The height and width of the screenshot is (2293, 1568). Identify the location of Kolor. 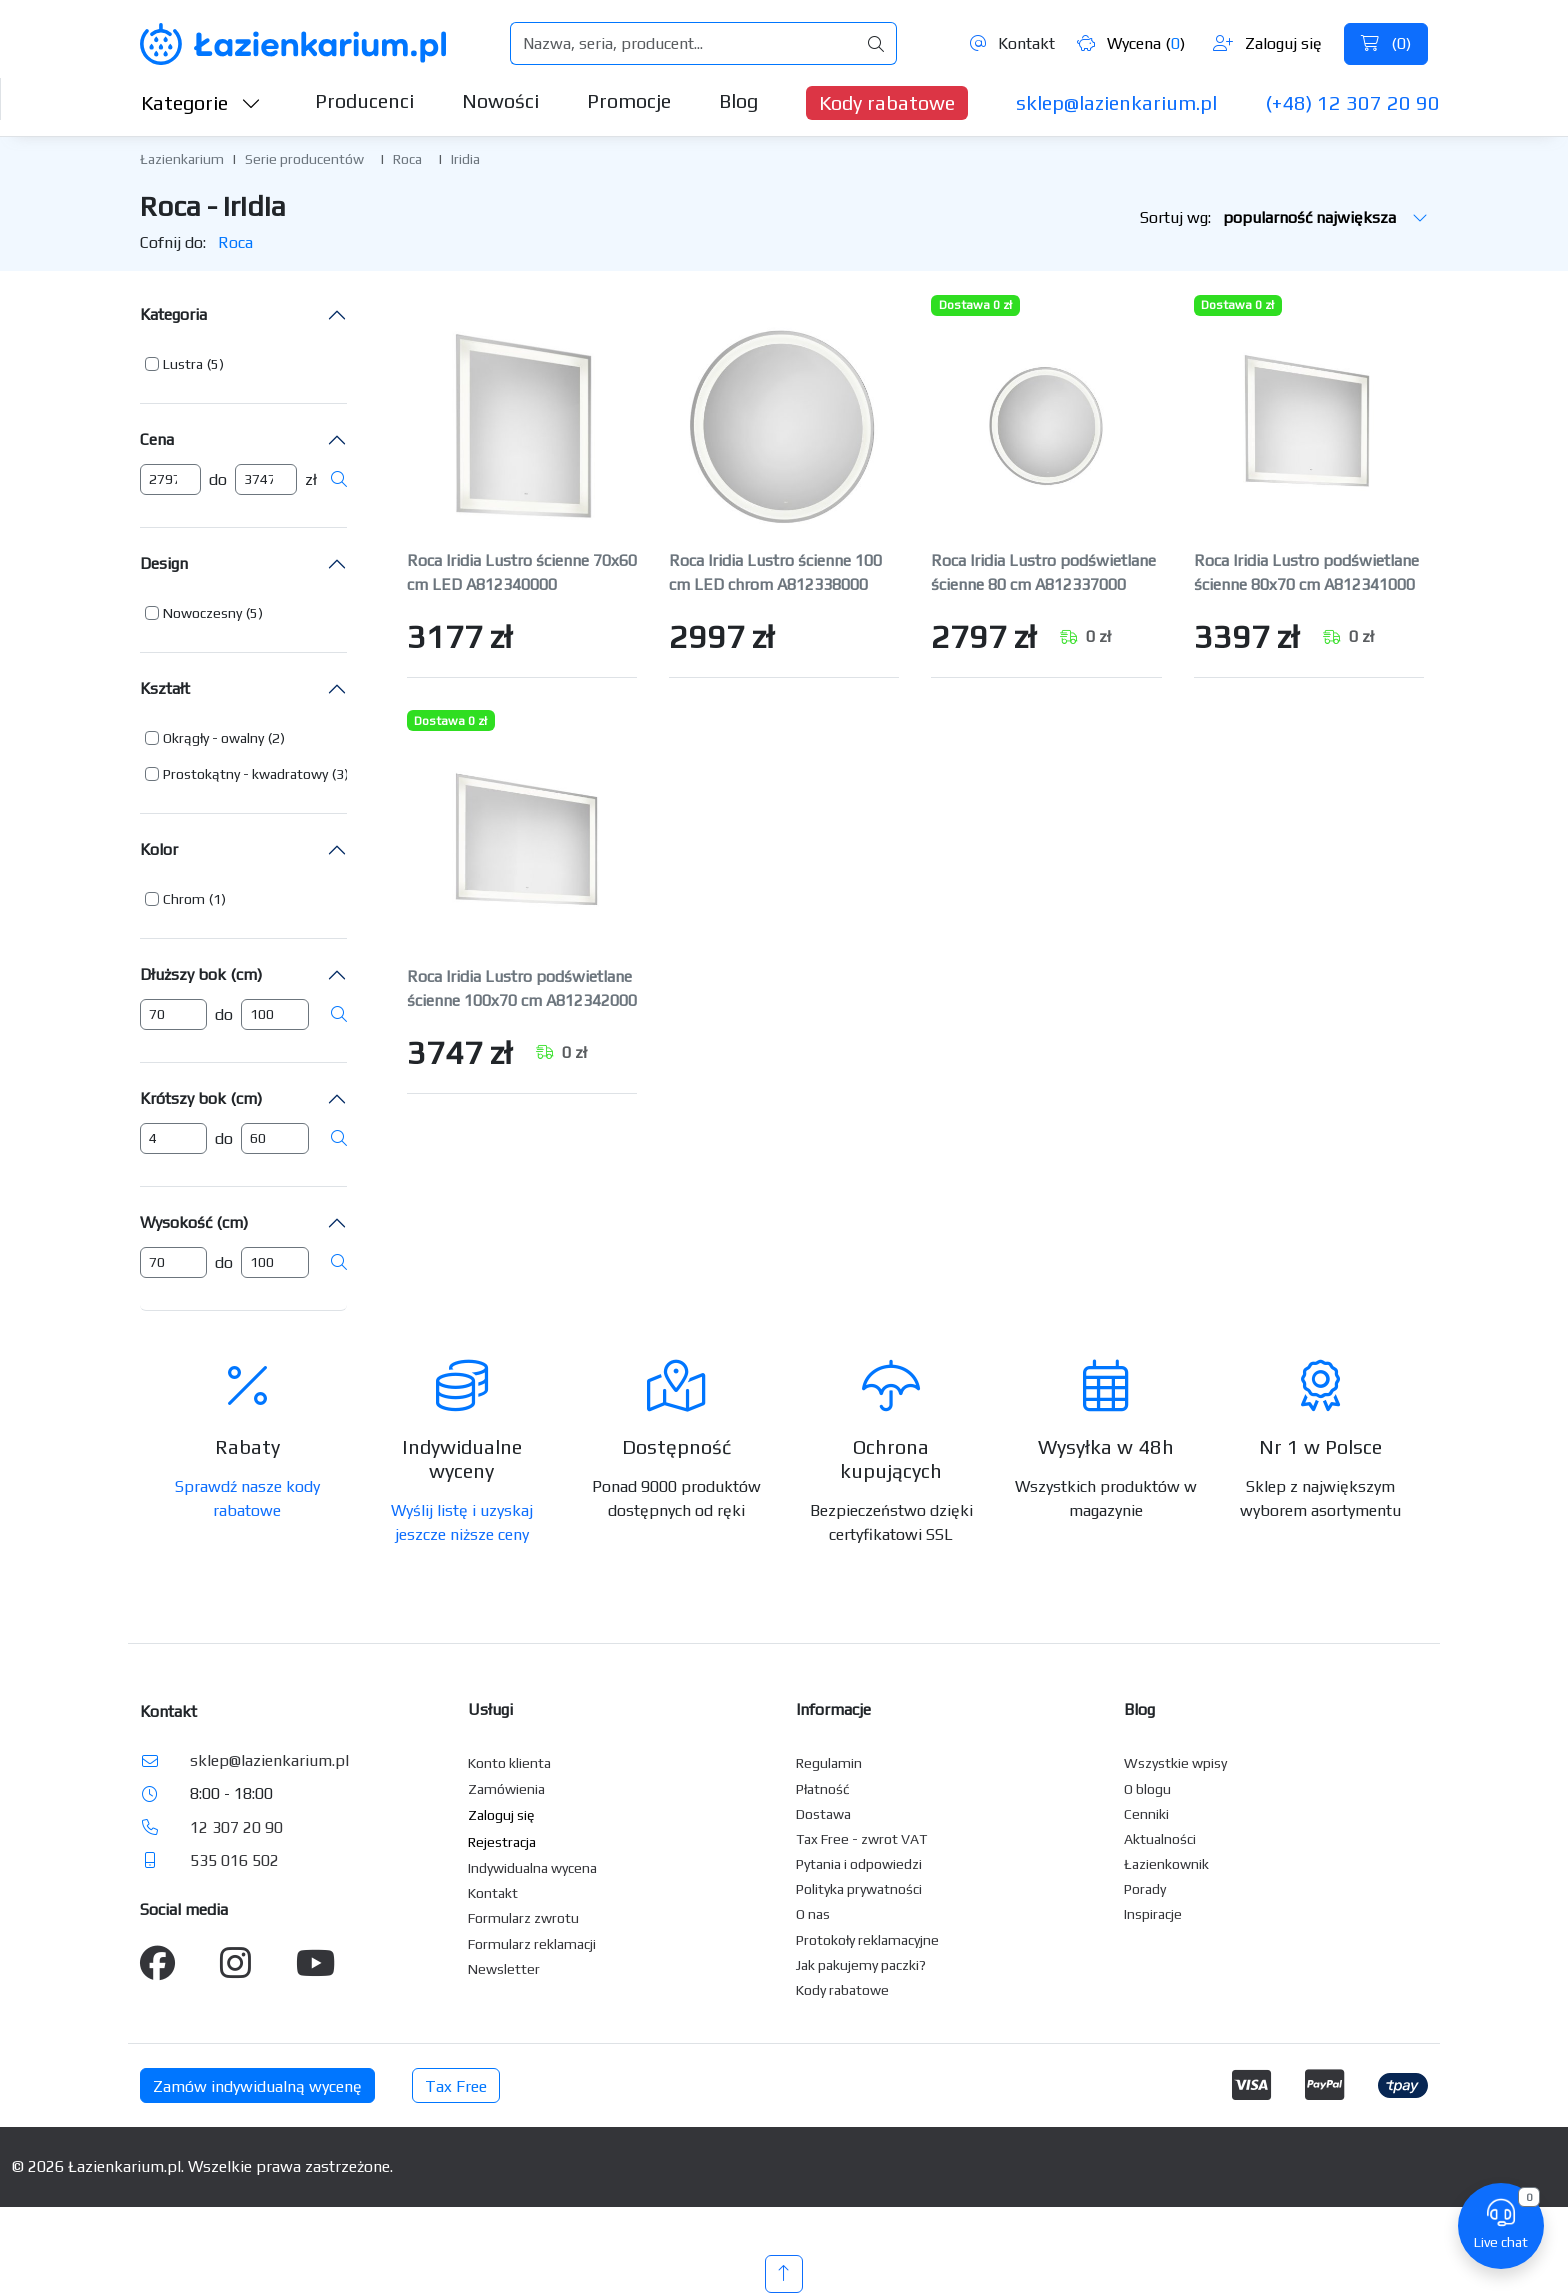
(159, 849).